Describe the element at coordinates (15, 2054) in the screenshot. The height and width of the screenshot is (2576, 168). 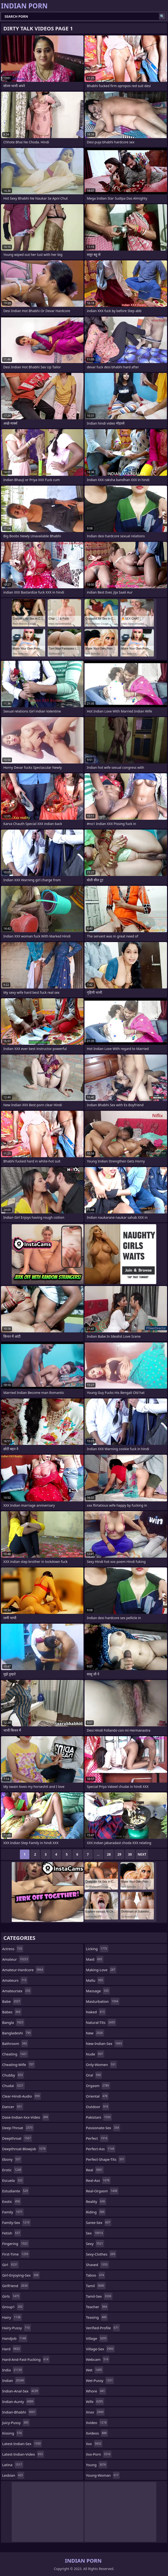
I see `cheating` at that location.